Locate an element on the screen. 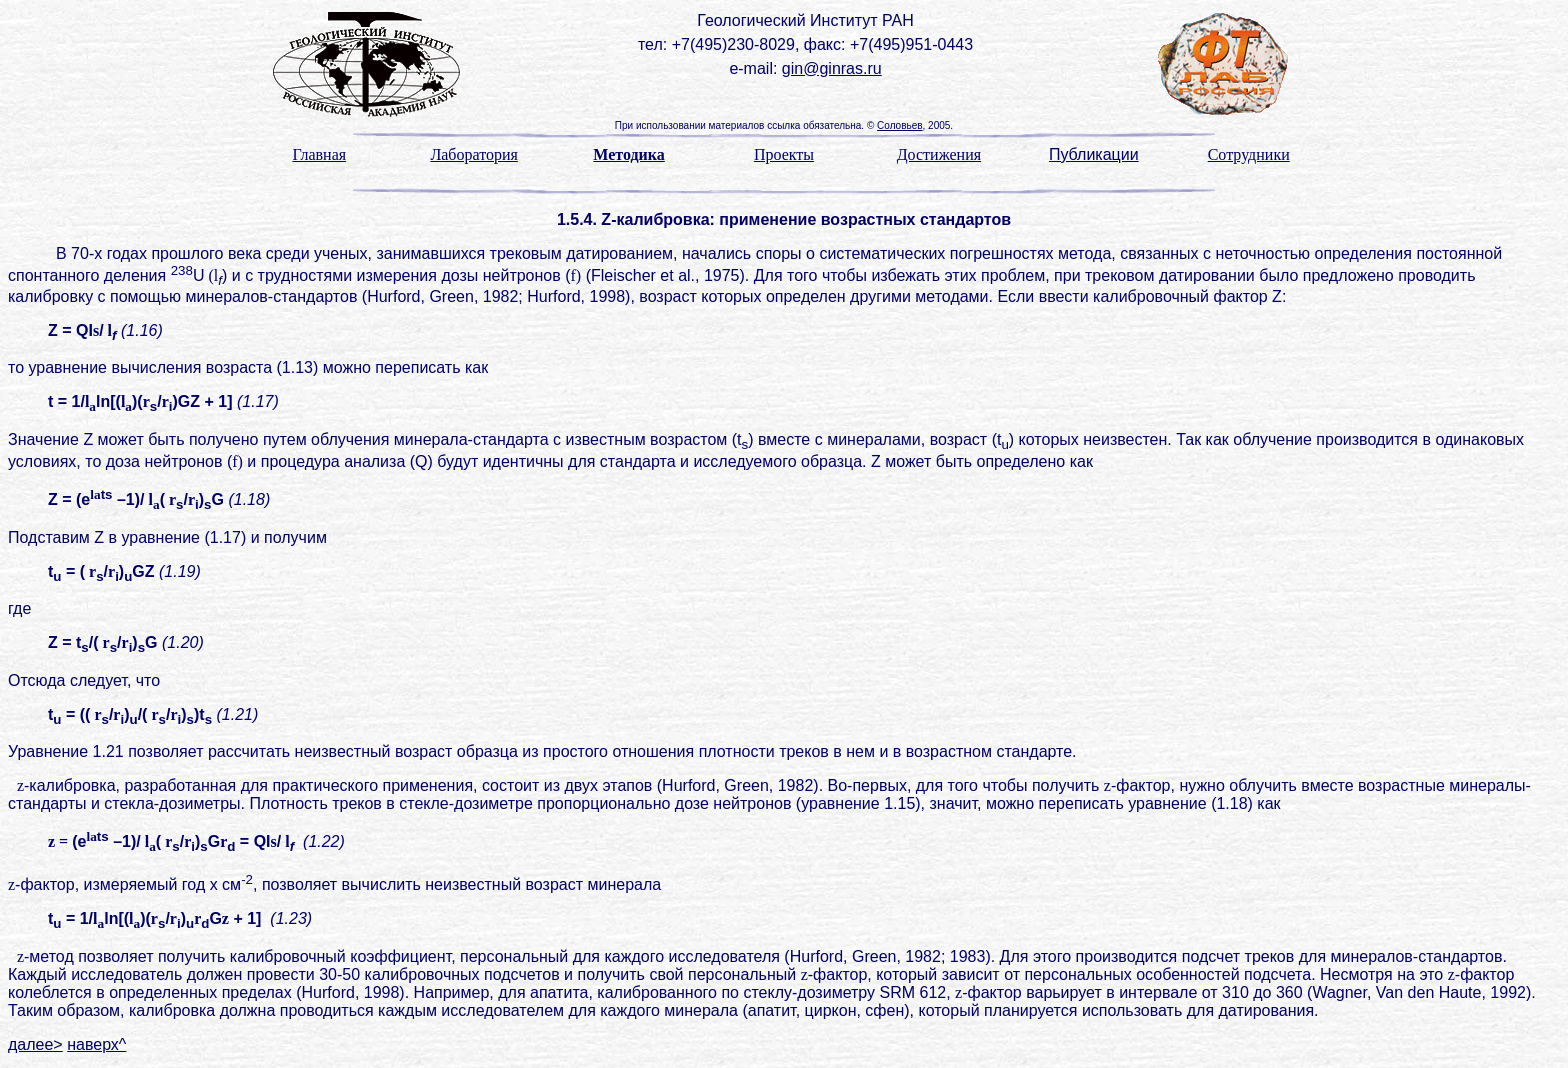 This screenshot has width=1568, height=1068. Достижения is located at coordinates (939, 154).